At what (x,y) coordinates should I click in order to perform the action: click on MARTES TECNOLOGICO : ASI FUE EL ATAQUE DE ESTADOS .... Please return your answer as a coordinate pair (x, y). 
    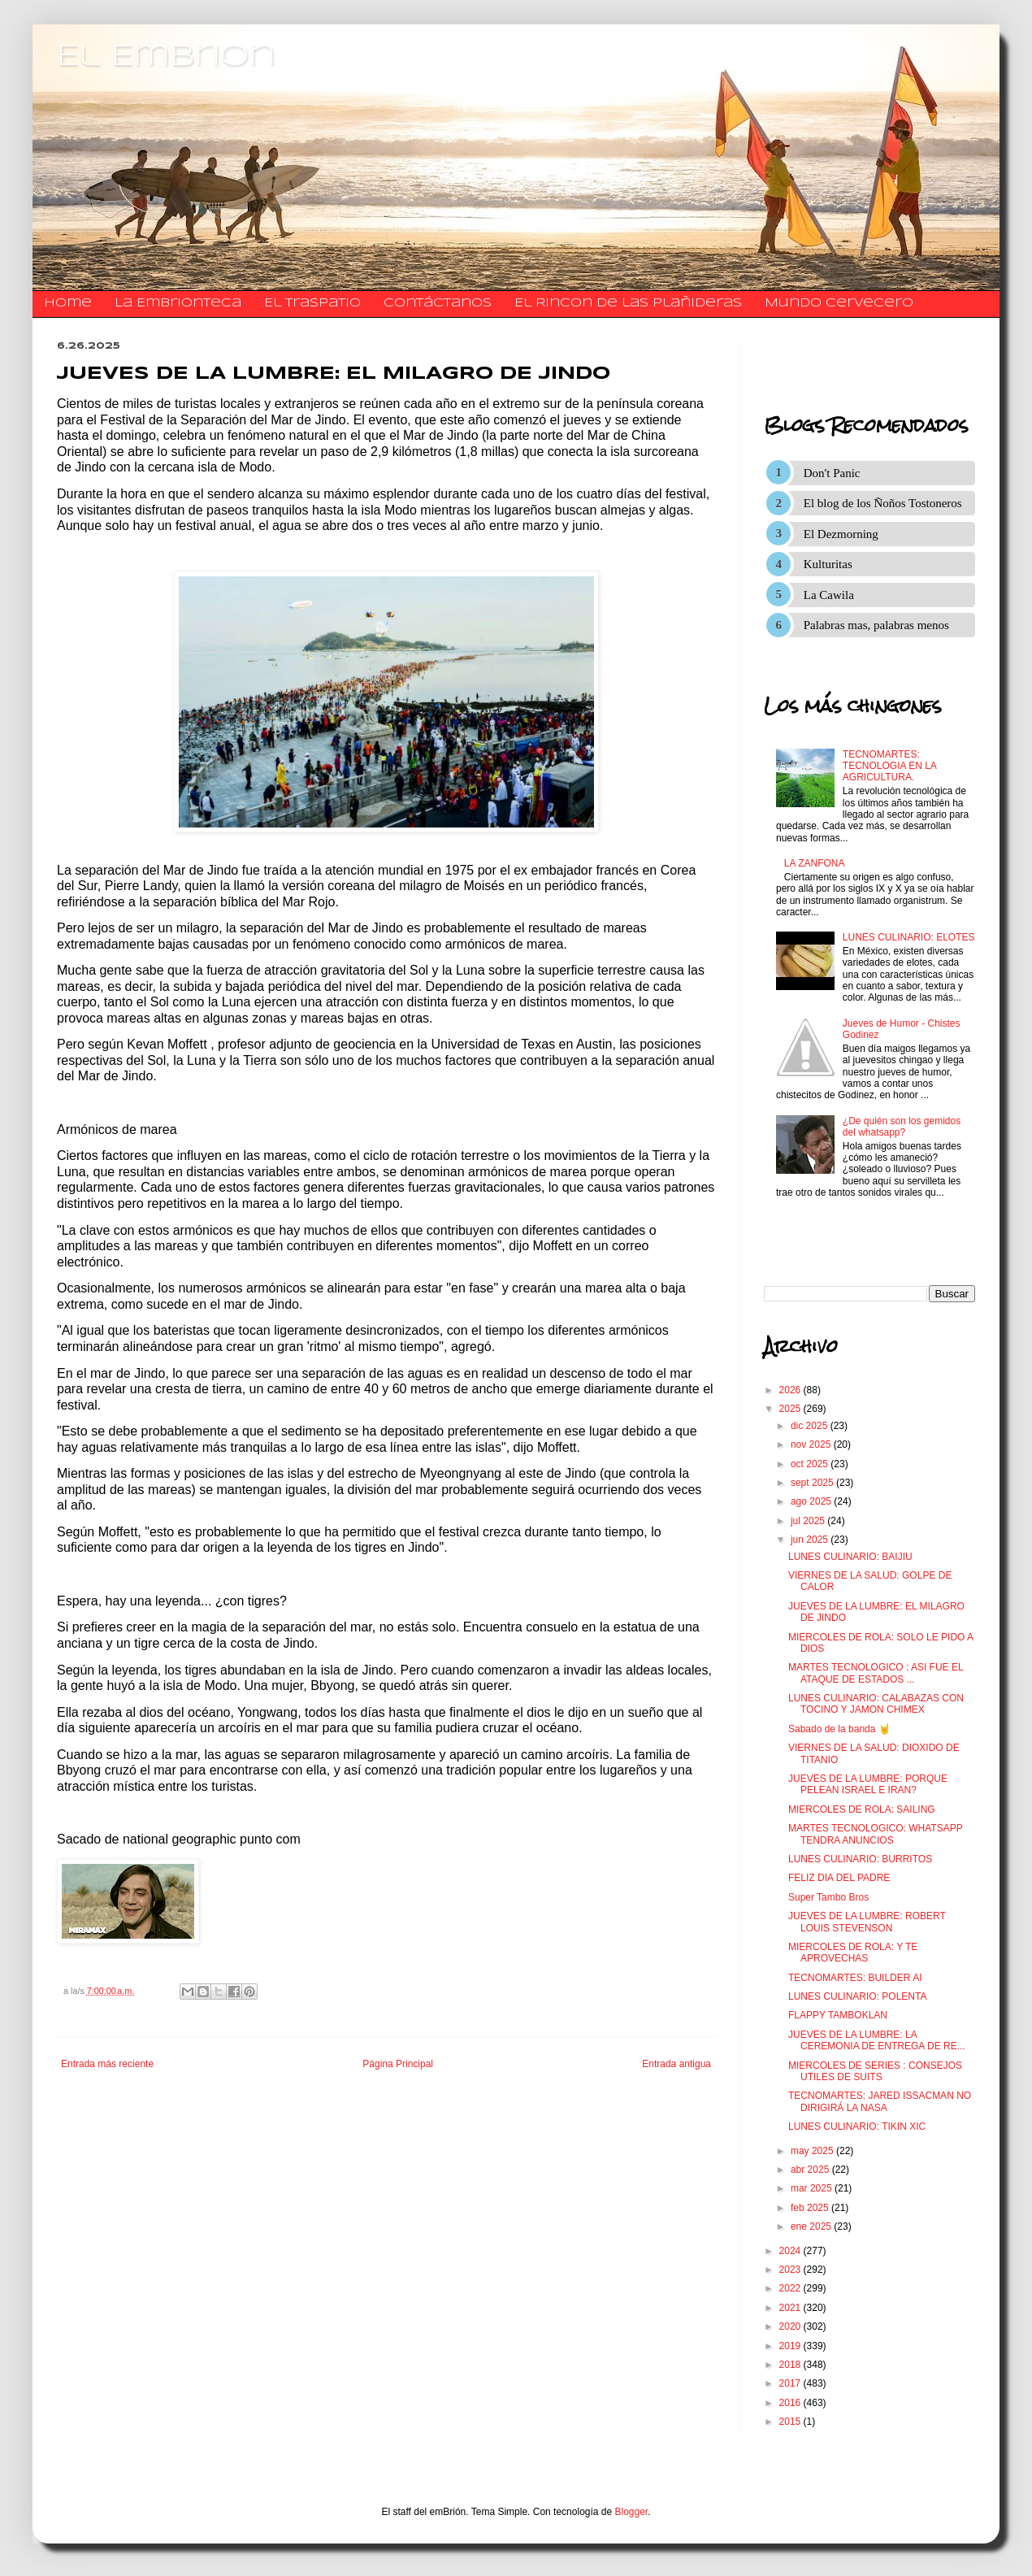
    Looking at the image, I should click on (875, 1673).